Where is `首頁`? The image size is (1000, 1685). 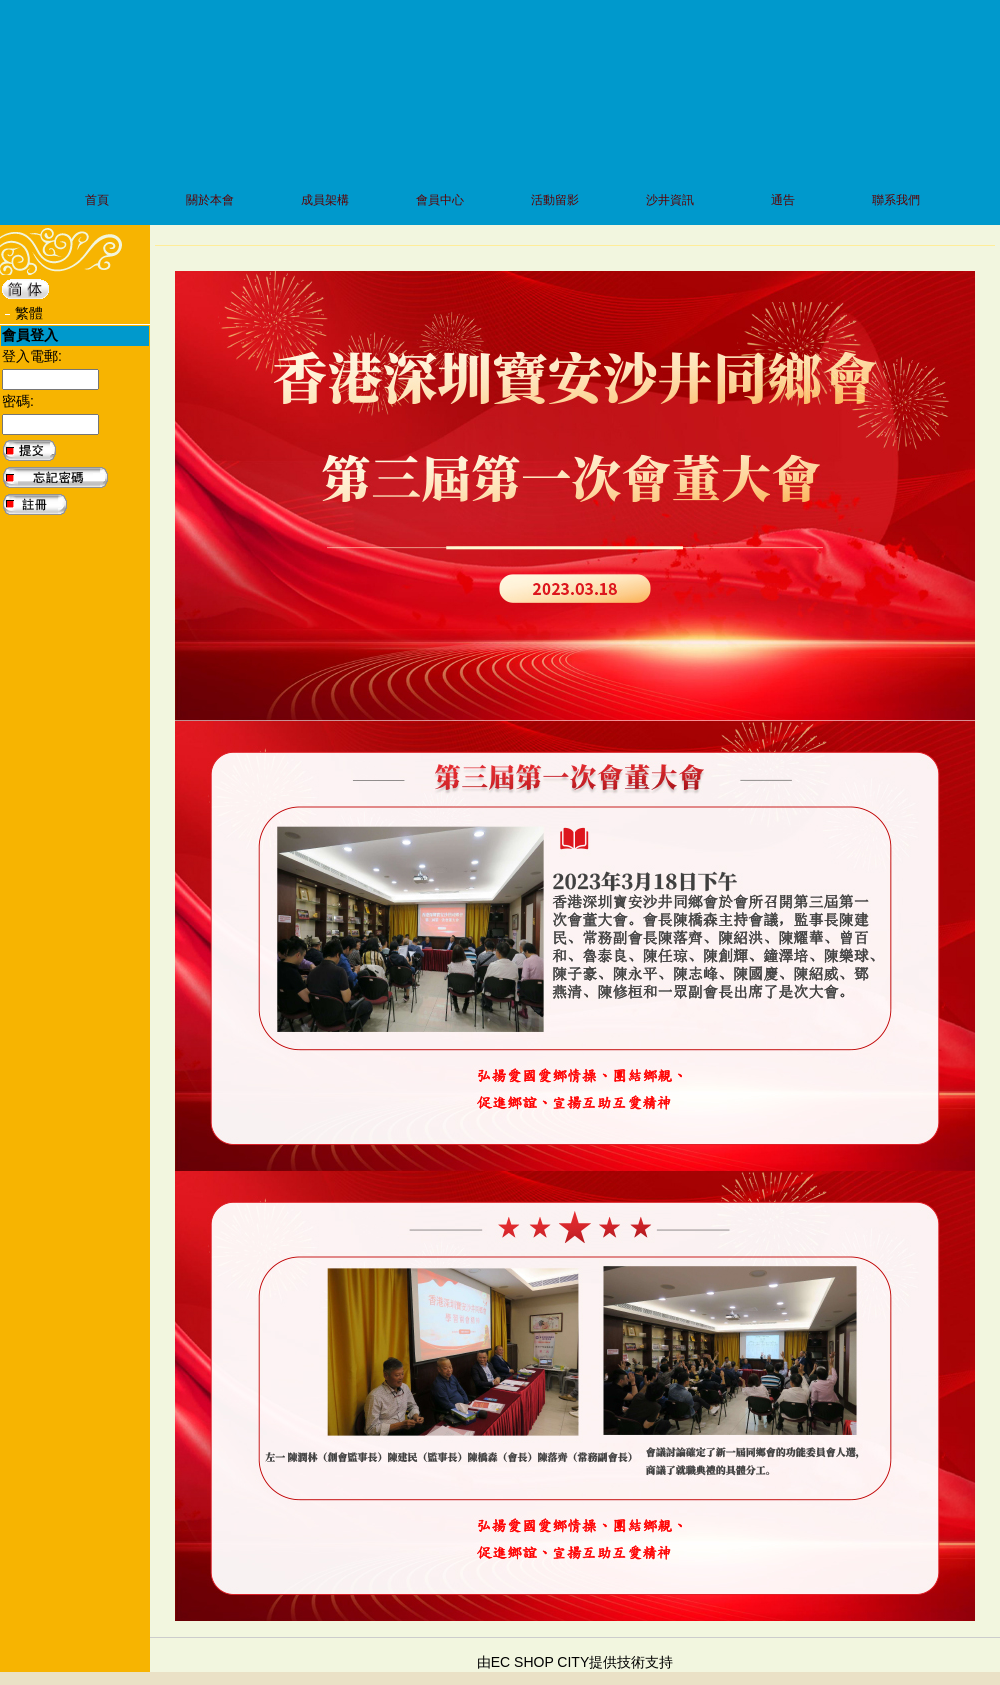 首頁 is located at coordinates (97, 200).